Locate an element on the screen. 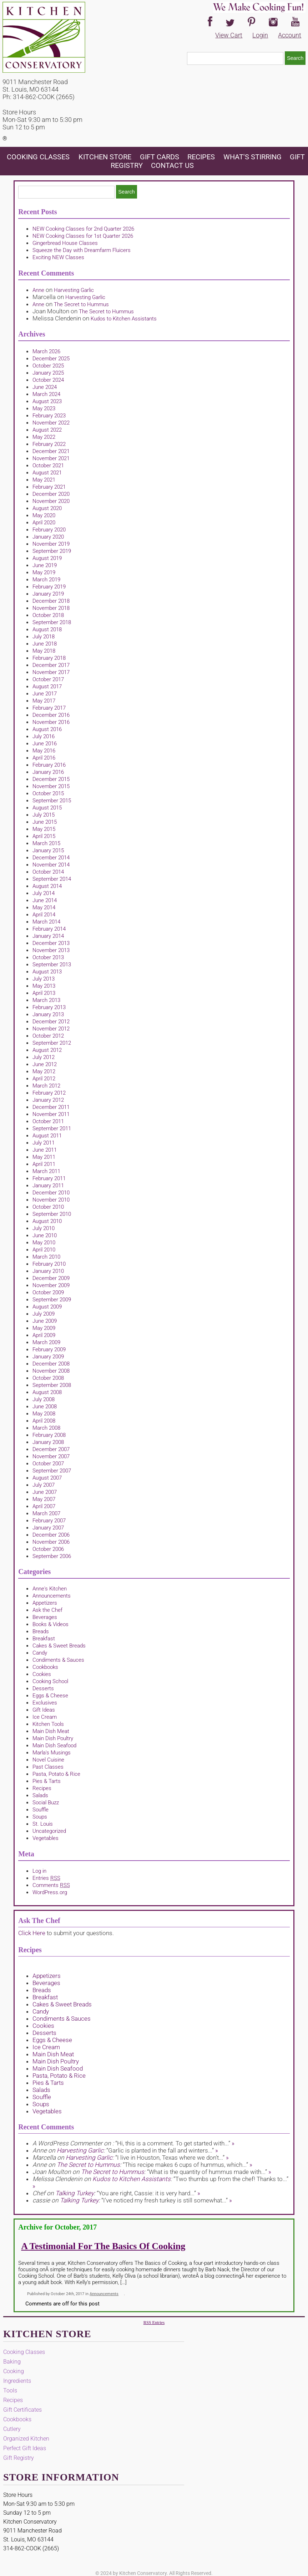 The height and width of the screenshot is (2576, 308). August 2016 is located at coordinates (47, 729).